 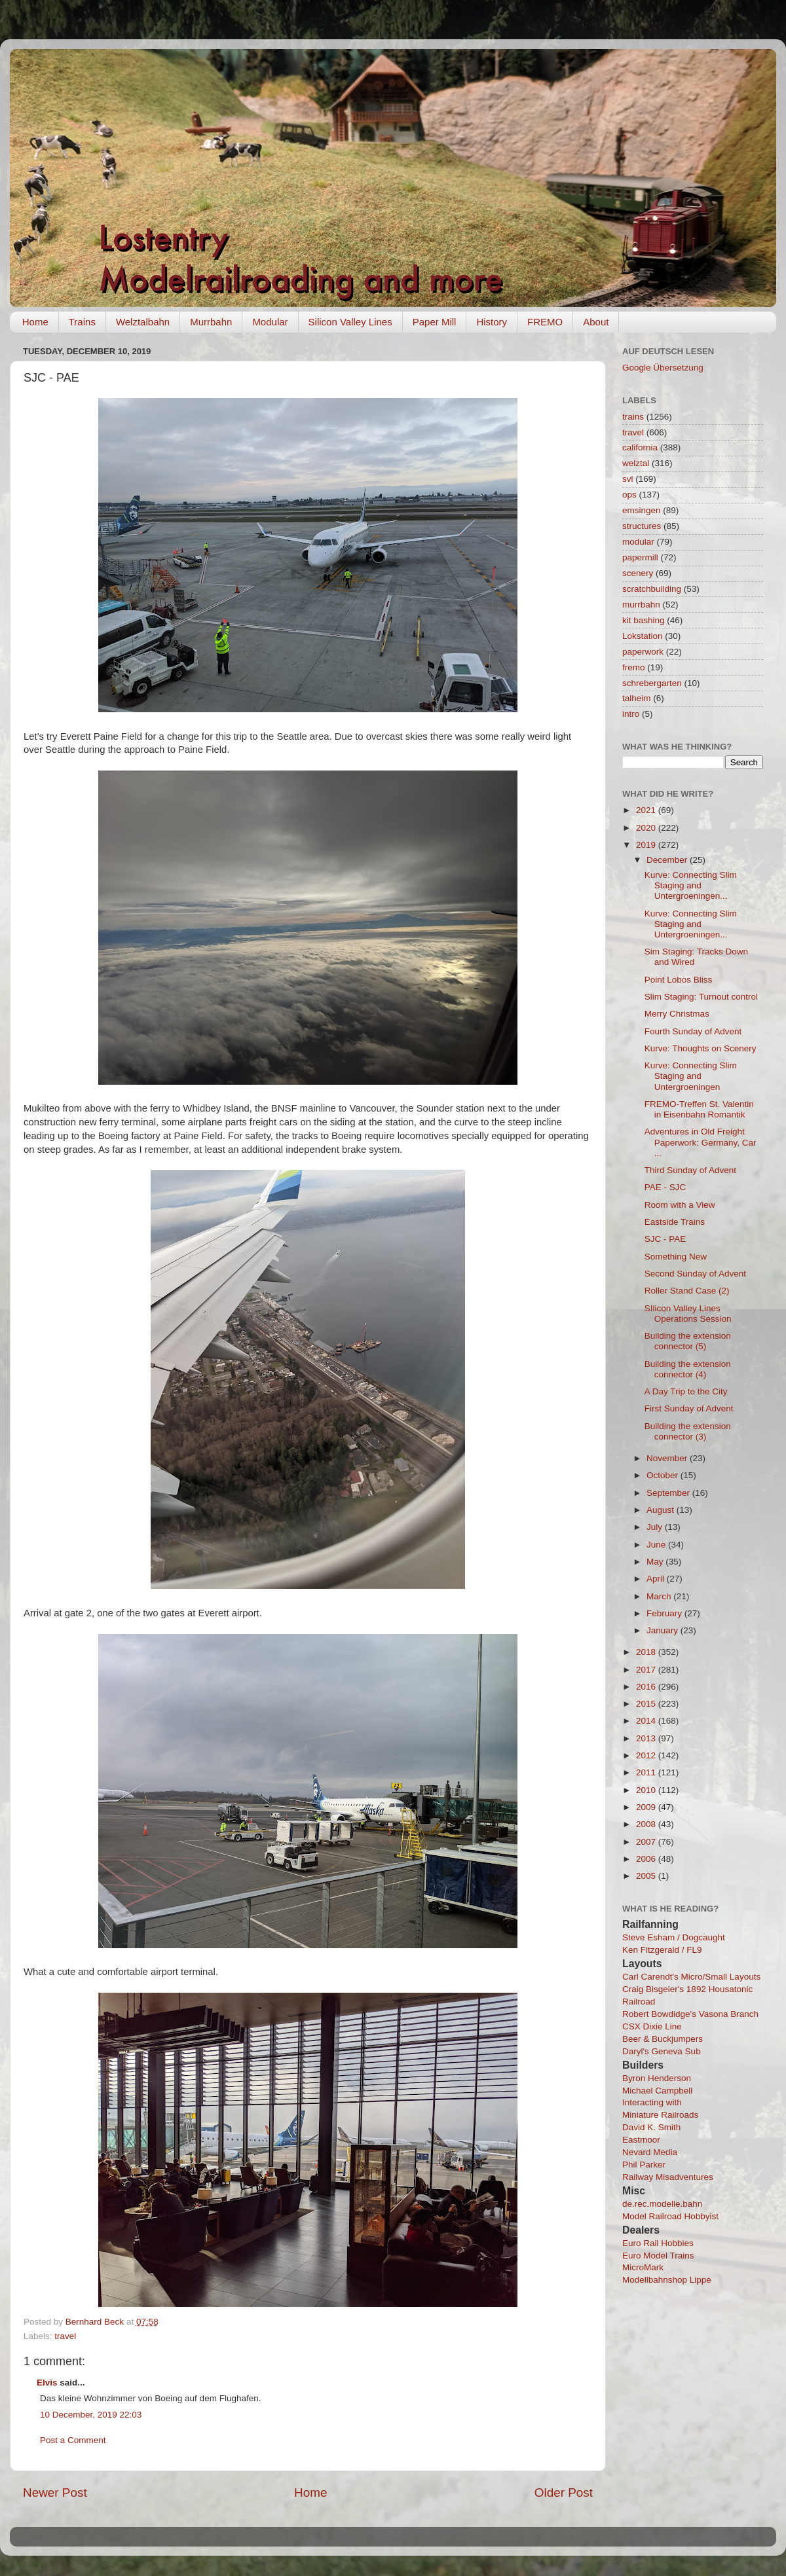 What do you see at coordinates (679, 980) in the screenshot?
I see `Point Lobos Bliss` at bounding box center [679, 980].